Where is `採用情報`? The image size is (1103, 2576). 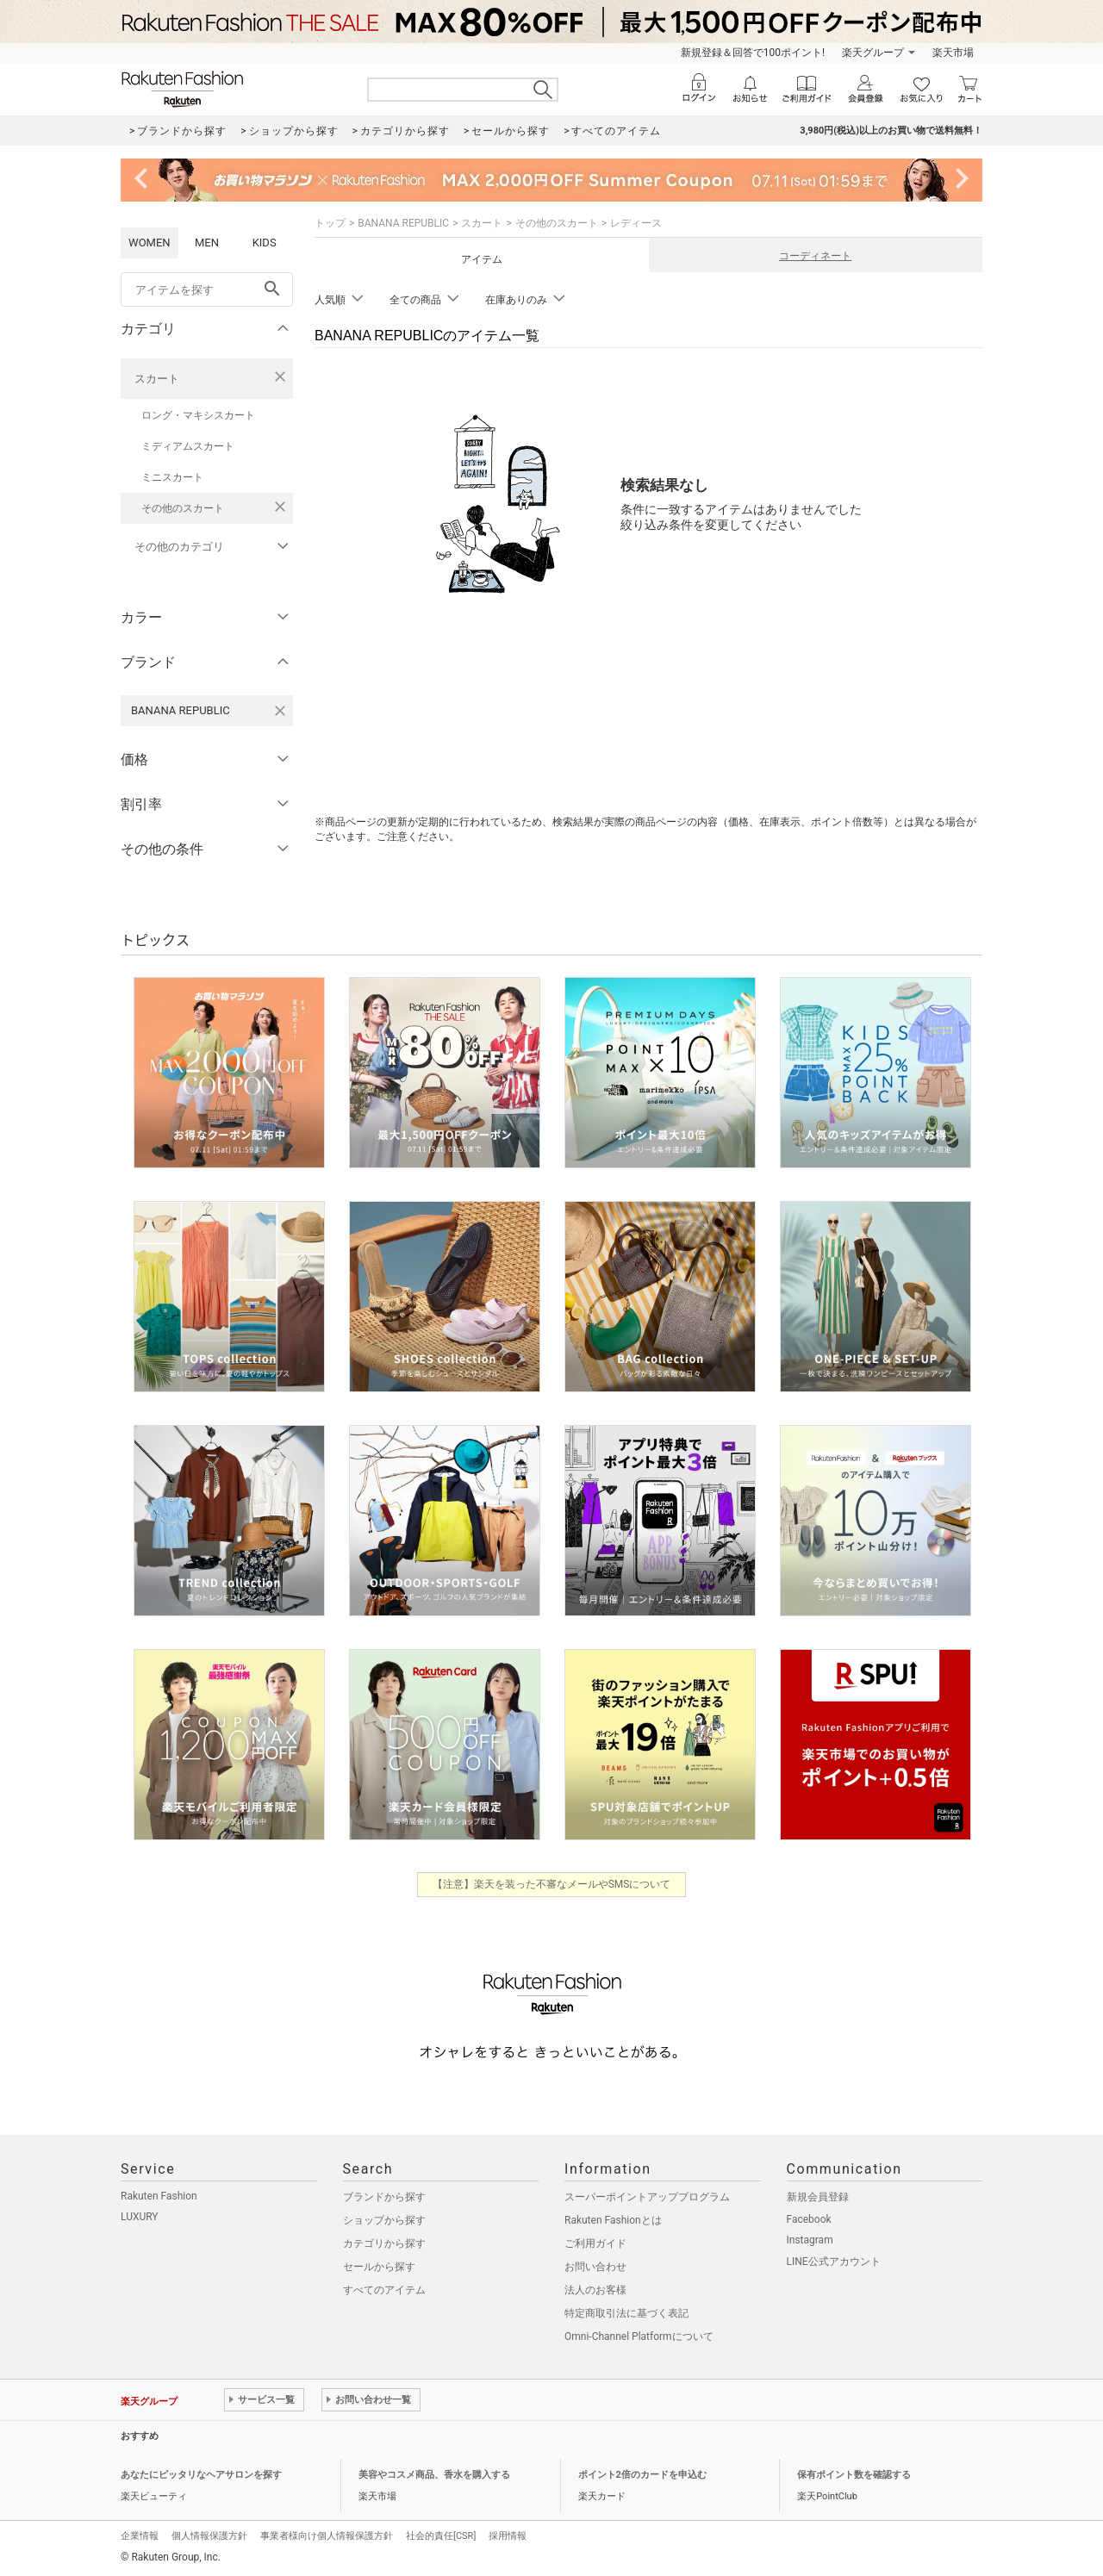
採用情報 is located at coordinates (508, 2536).